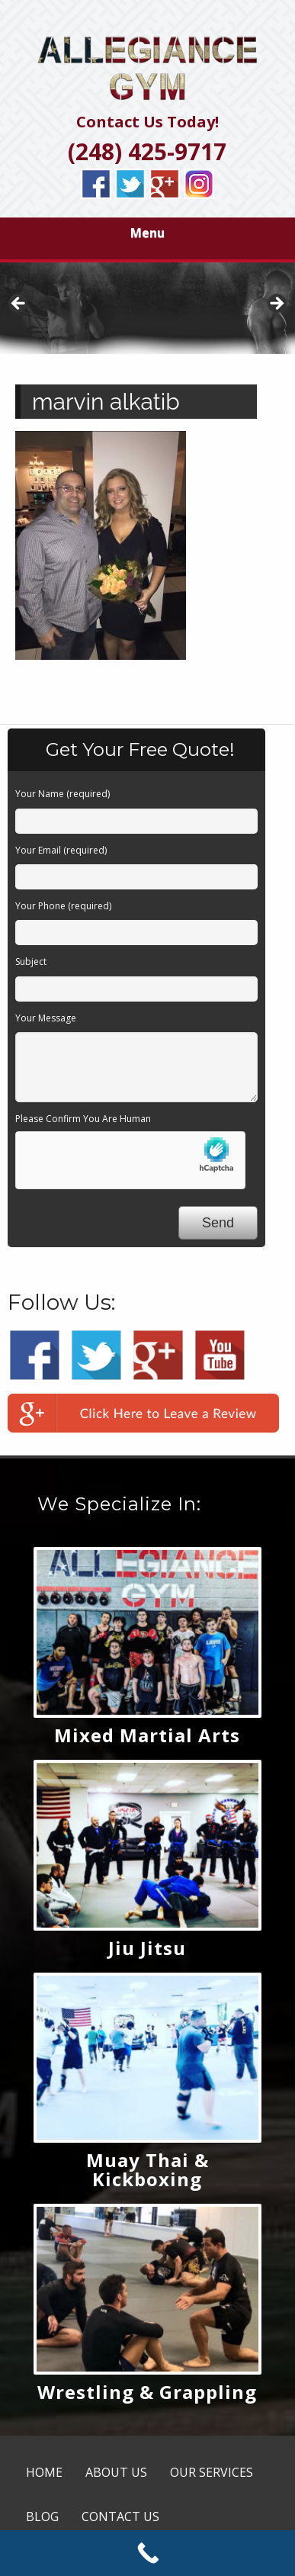 Image resolution: width=295 pixels, height=2576 pixels. I want to click on Mixed Martial Arts, so click(147, 1735).